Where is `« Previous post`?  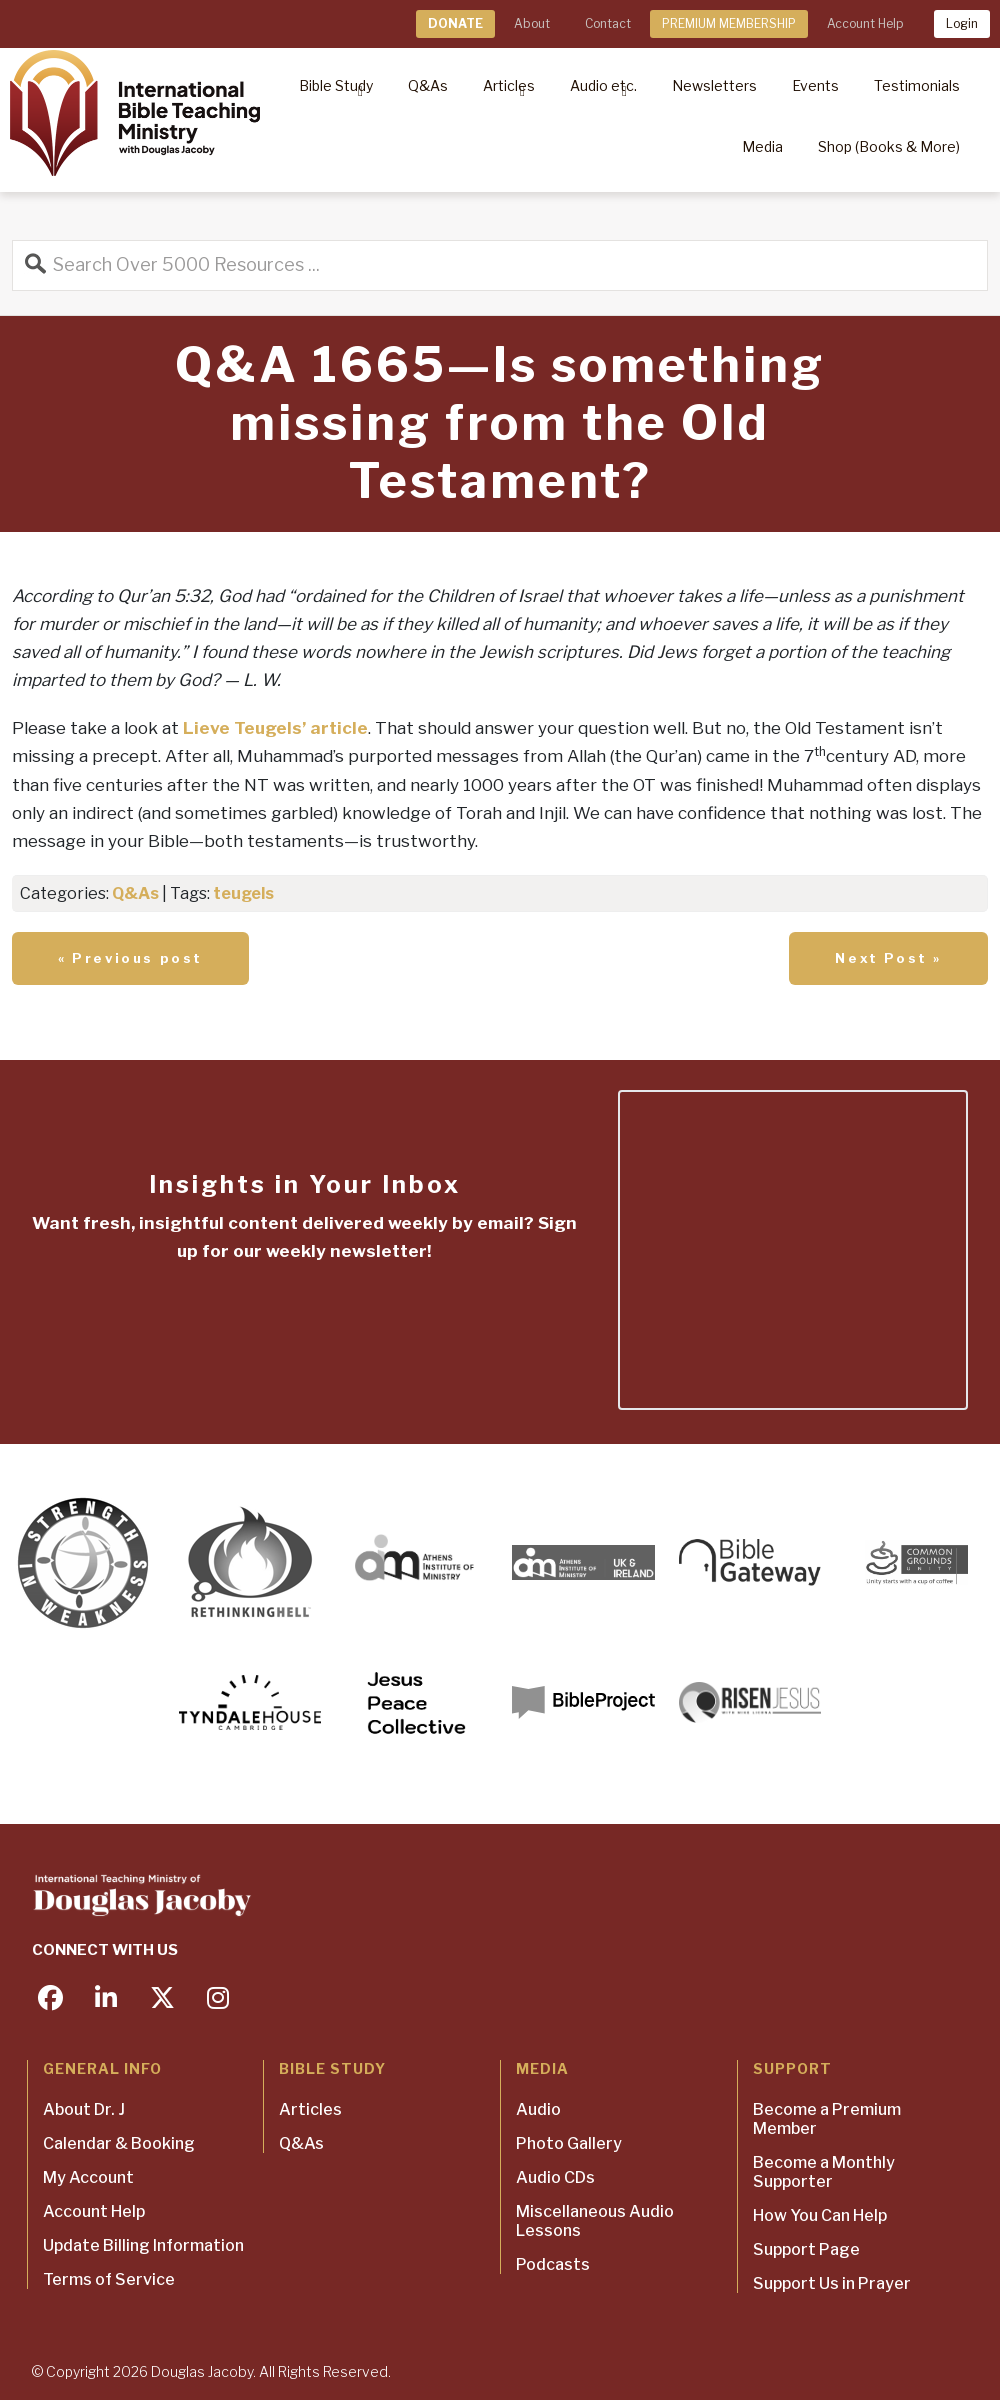 « Previous post is located at coordinates (130, 958).